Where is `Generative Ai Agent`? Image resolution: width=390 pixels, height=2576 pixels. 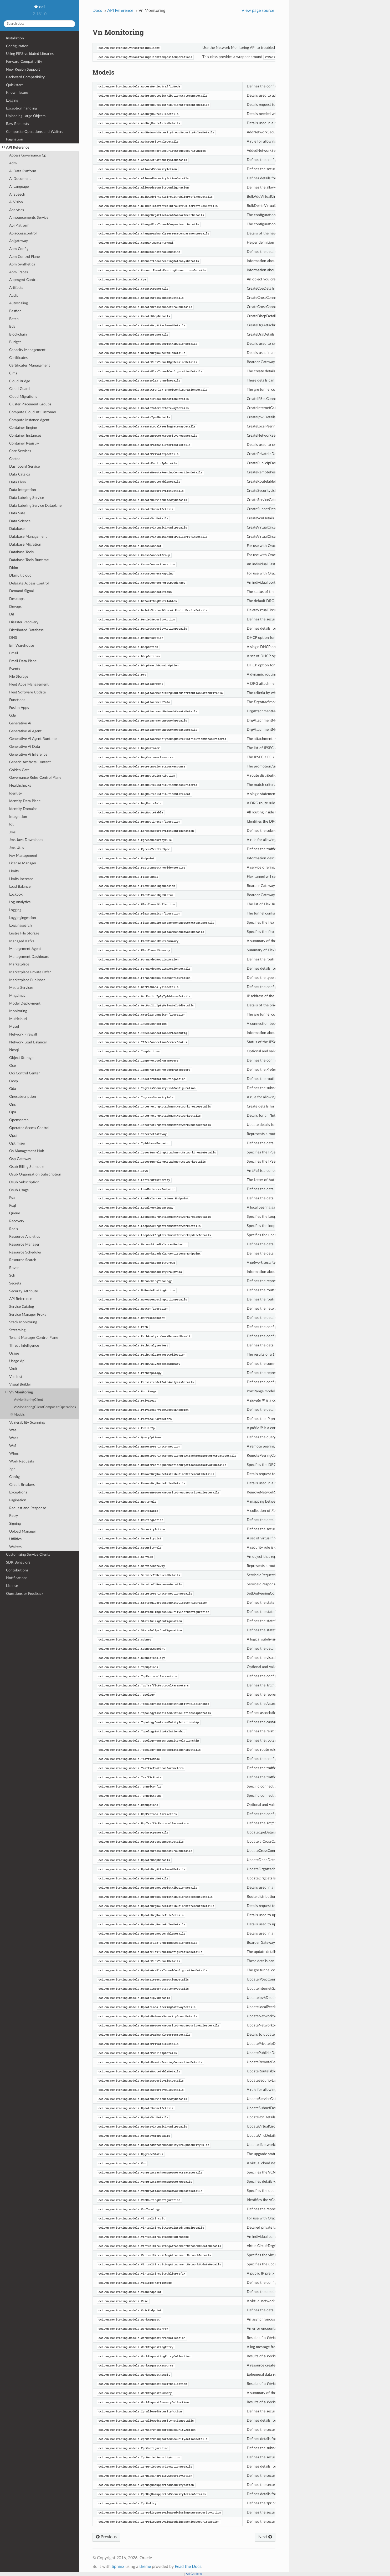 Generative Ai Agent is located at coordinates (25, 731).